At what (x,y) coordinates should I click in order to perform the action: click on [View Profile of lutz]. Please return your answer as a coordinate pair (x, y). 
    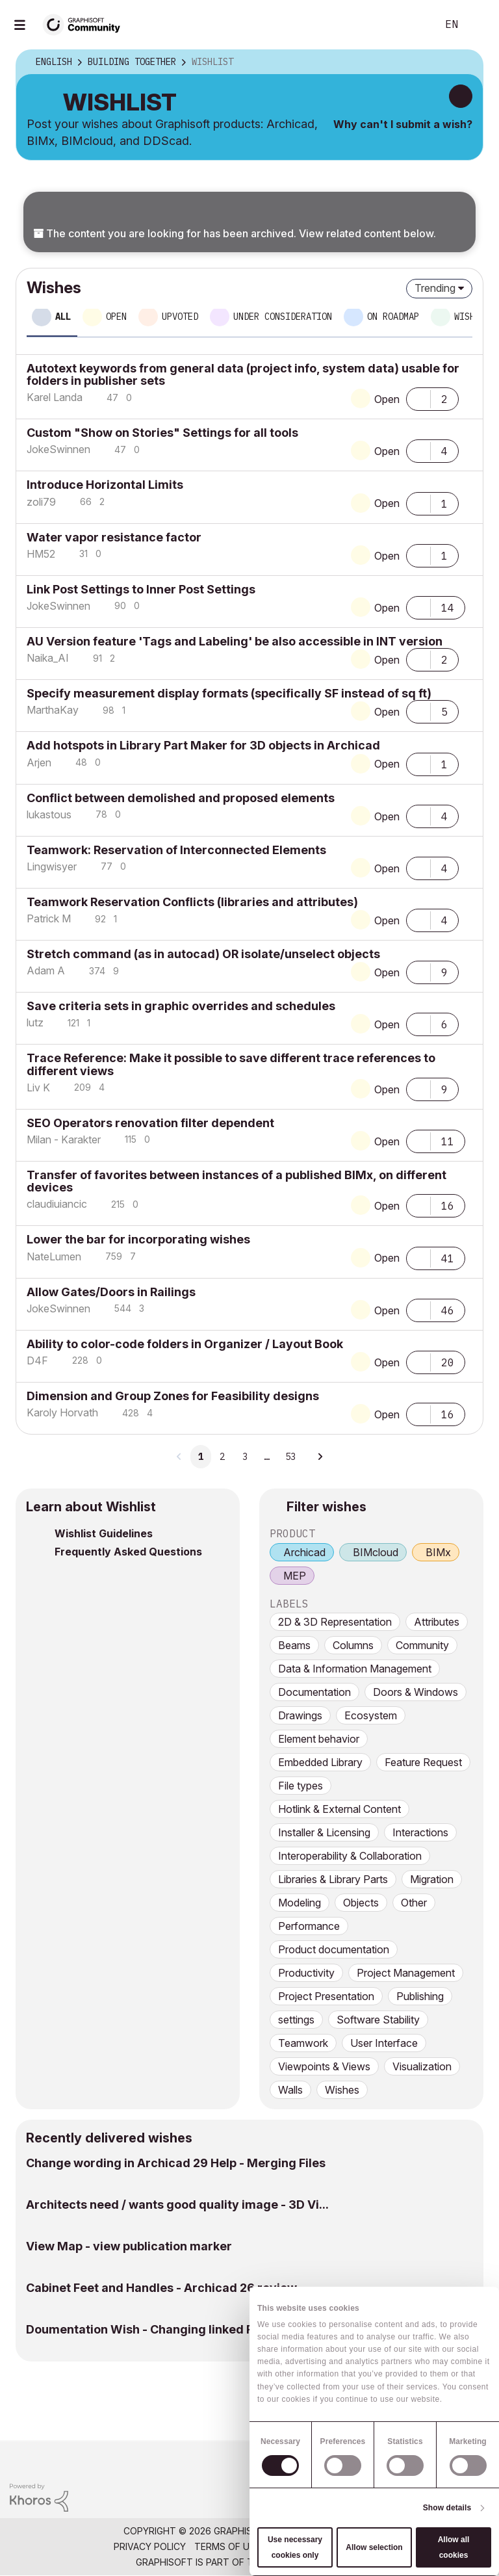
    Looking at the image, I should click on (35, 1022).